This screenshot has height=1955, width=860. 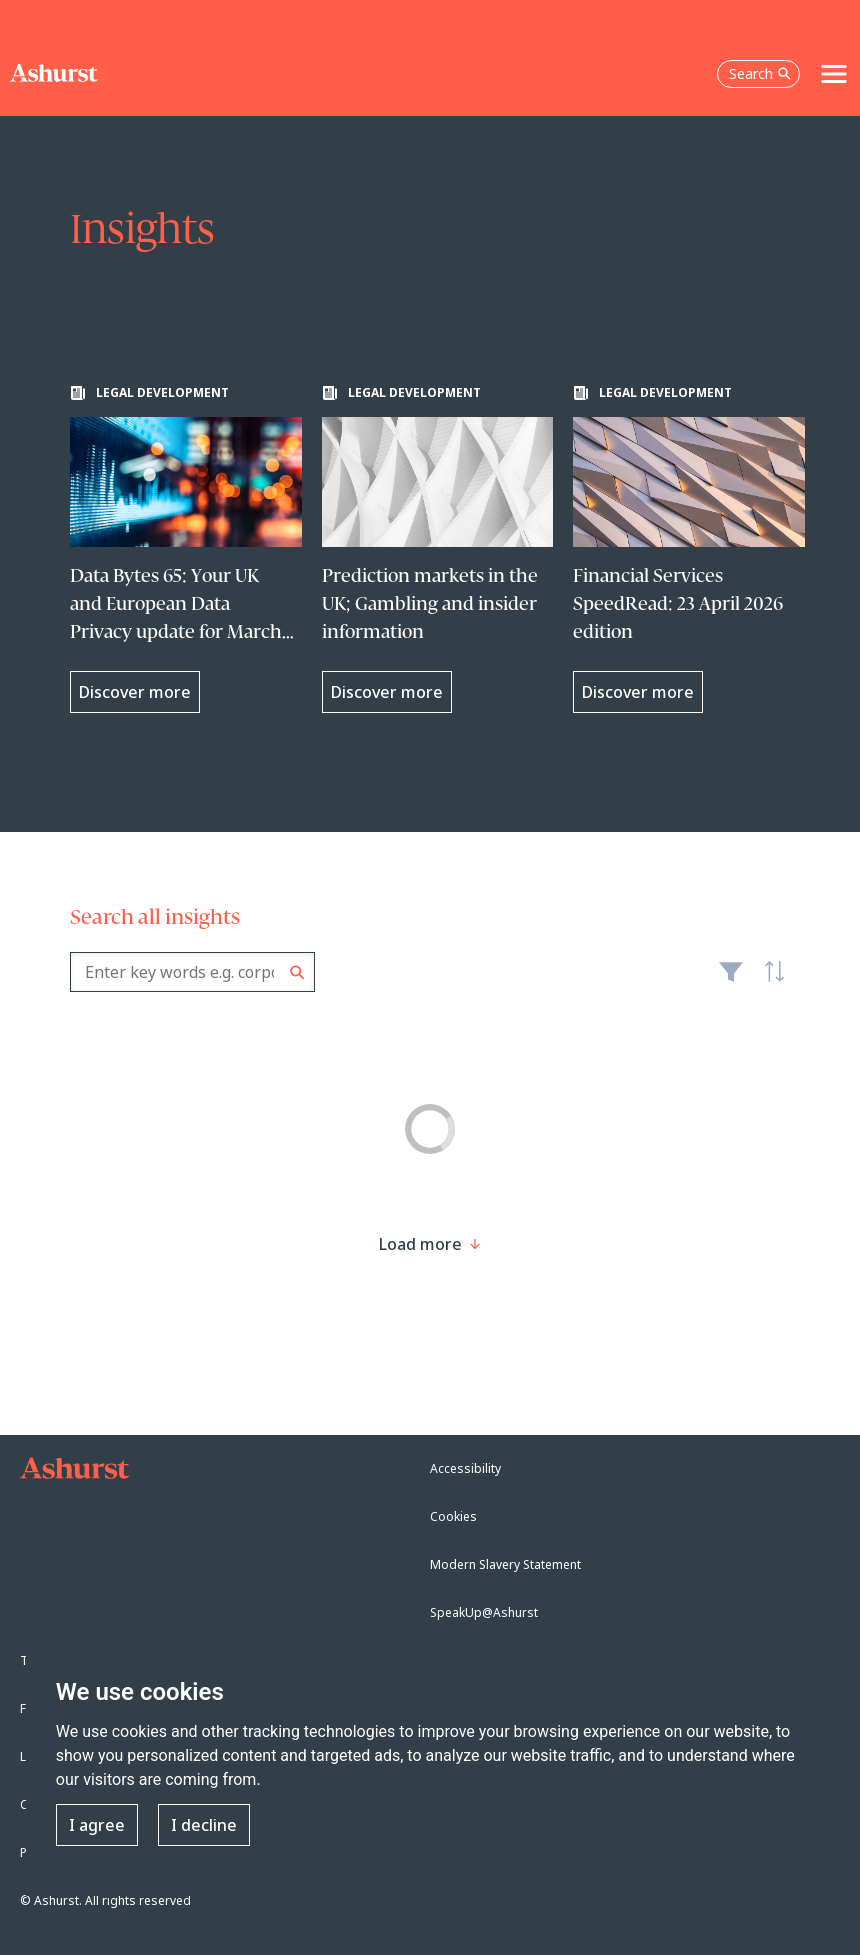 I want to click on [Learn more about Prediction markets in the UK; Gambling and insider information], so click(x=438, y=549).